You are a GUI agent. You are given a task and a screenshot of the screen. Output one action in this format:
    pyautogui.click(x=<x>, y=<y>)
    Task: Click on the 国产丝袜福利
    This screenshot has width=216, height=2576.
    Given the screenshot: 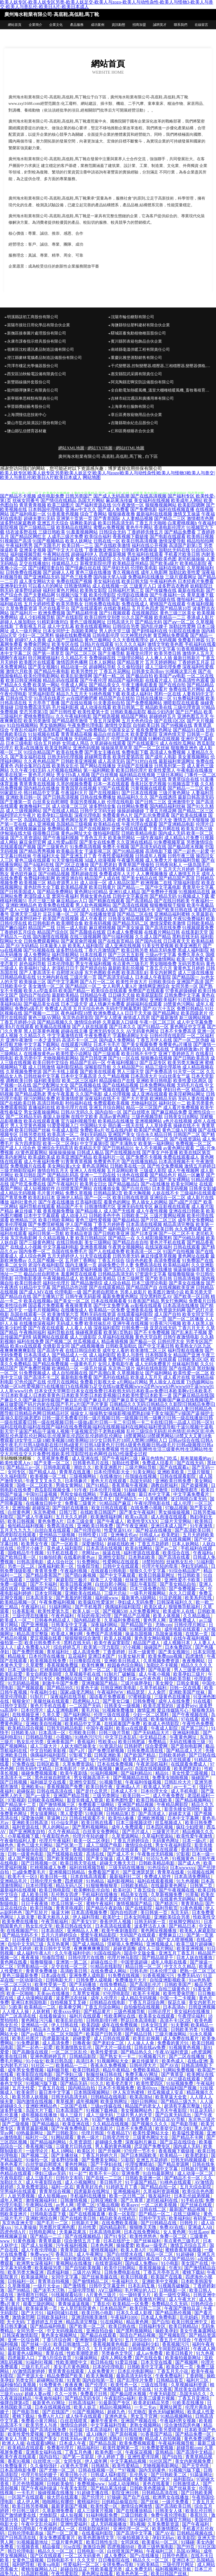 What is the action you would take?
    pyautogui.click(x=148, y=2240)
    